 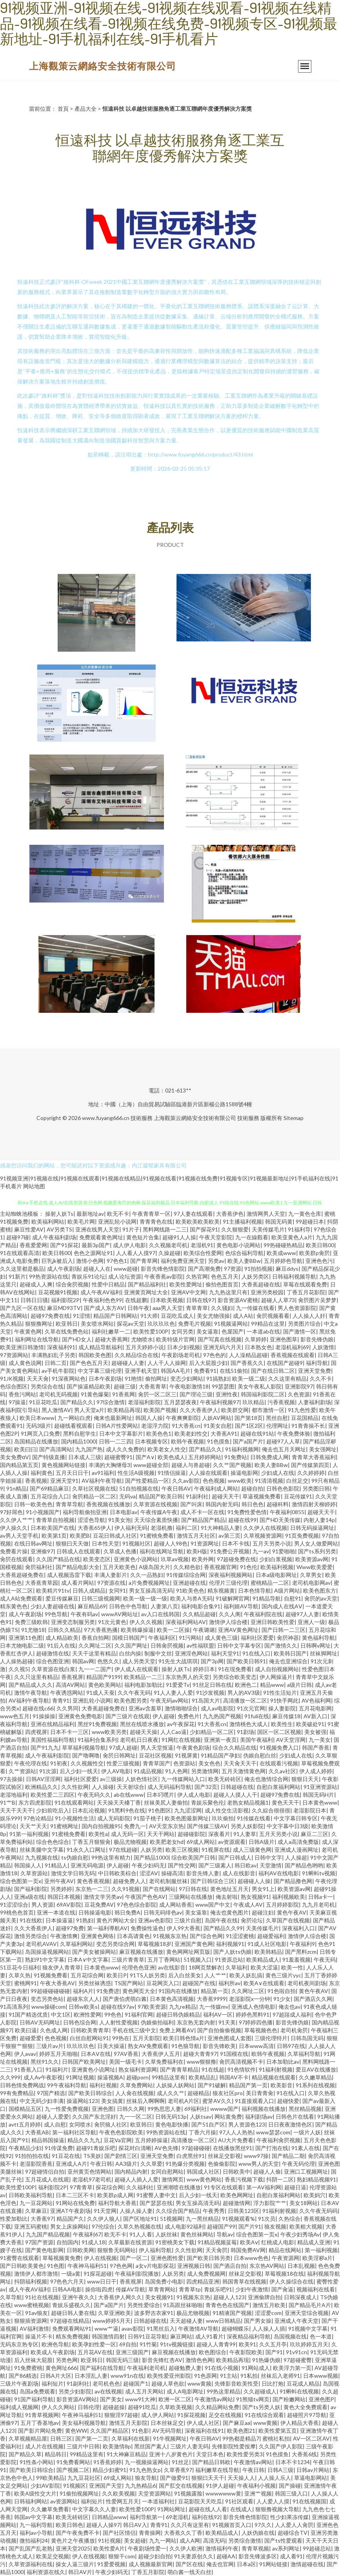 What do you see at coordinates (305, 2407) in the screenshot?
I see `黄色大全免费观看` at bounding box center [305, 2407].